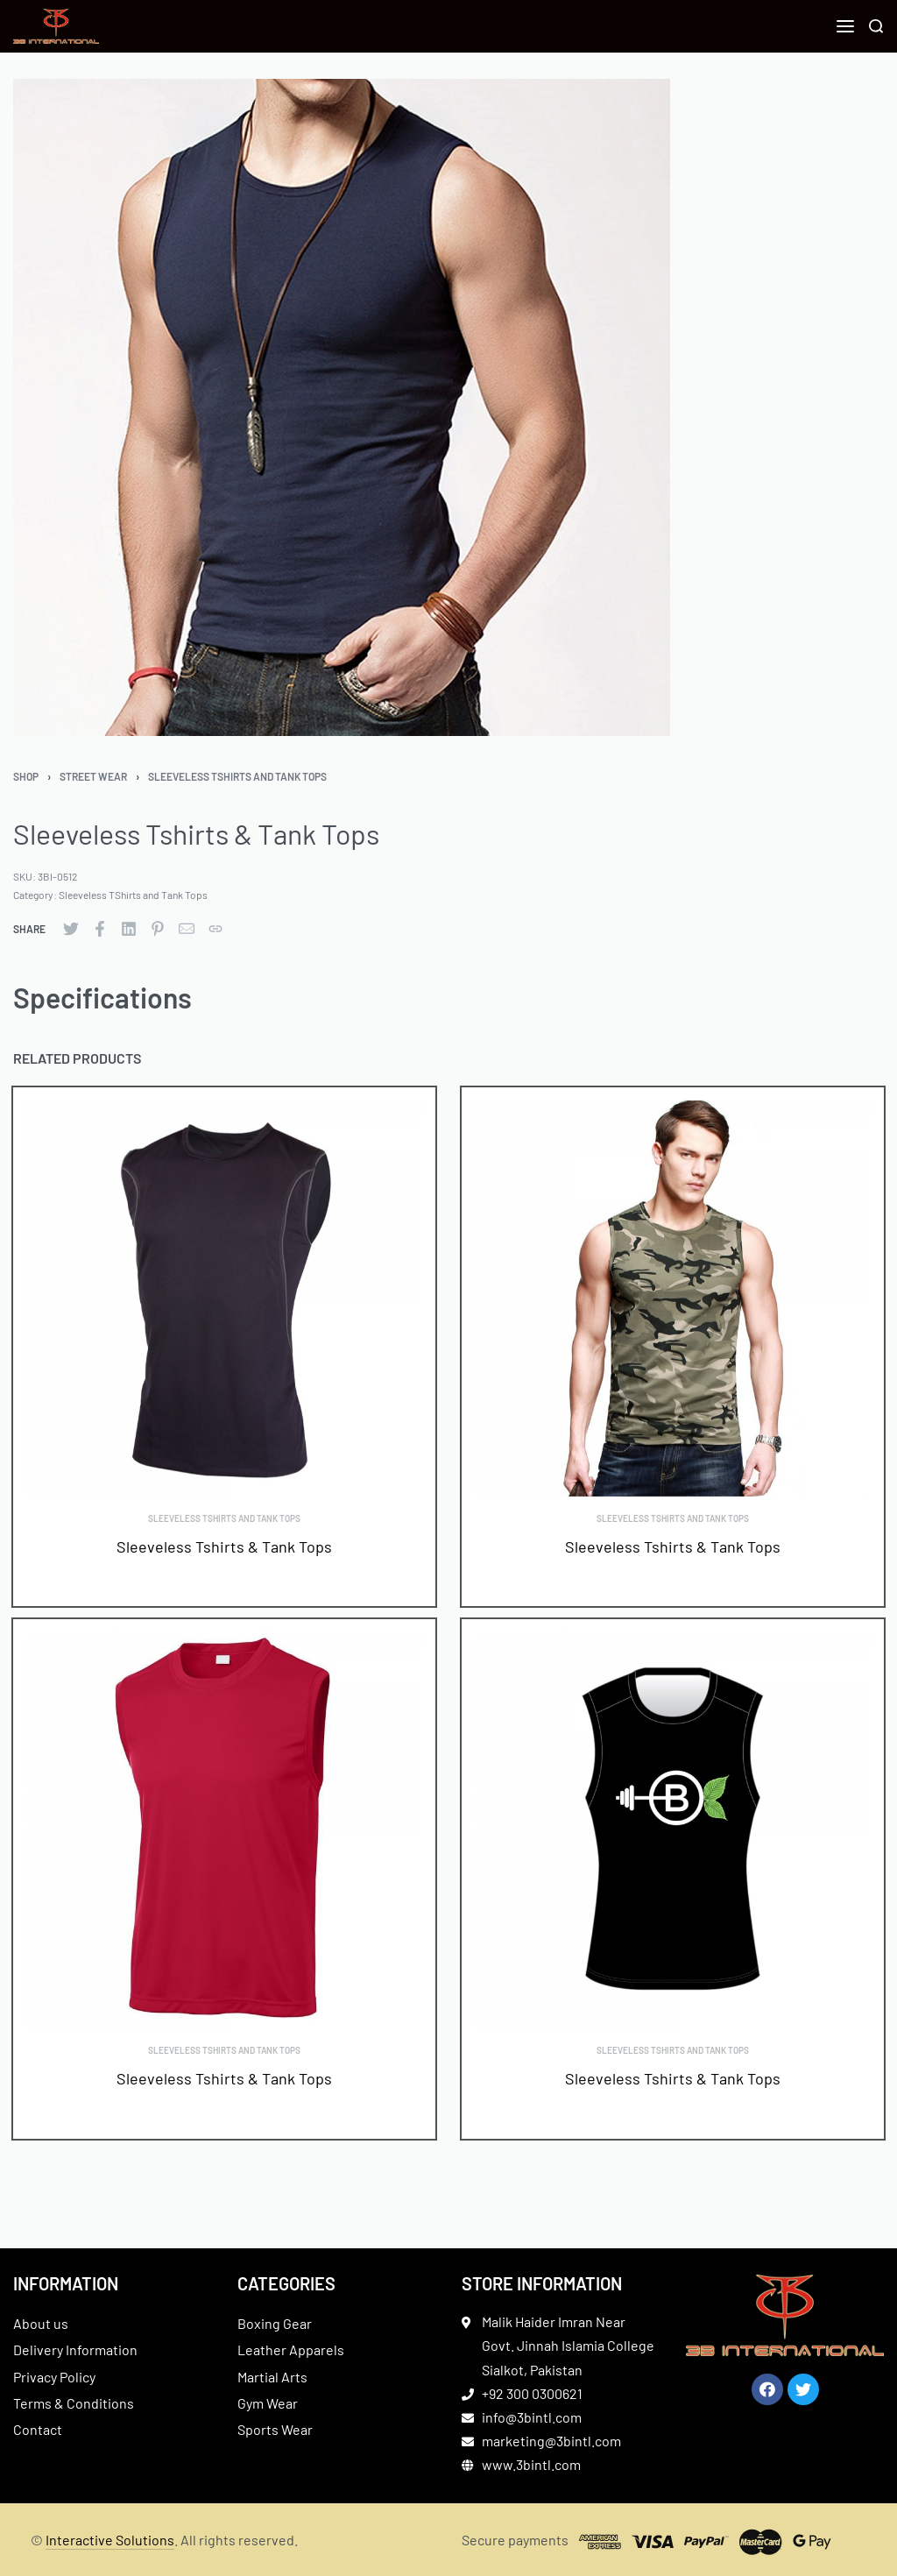 This screenshot has width=897, height=2576. I want to click on Sleeveless Tshirts & Tank Tops, so click(224, 1546).